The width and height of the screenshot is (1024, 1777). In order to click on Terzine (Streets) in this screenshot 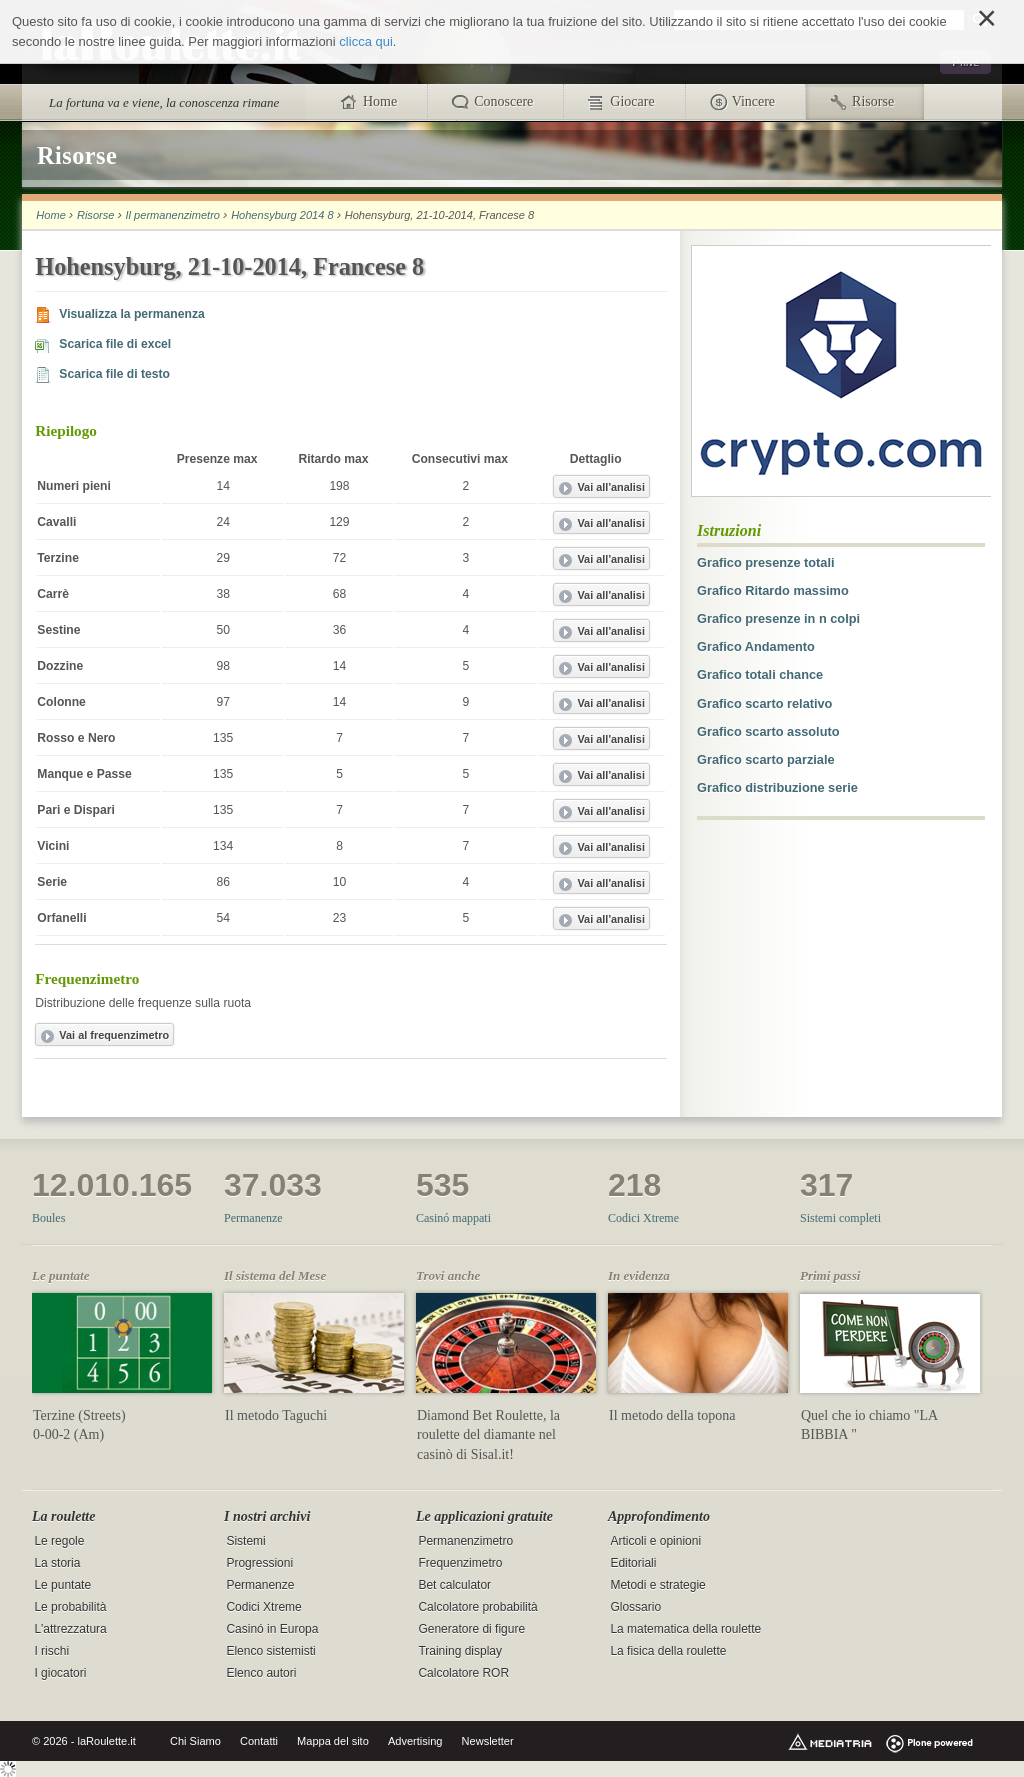, I will do `click(79, 1415)`.